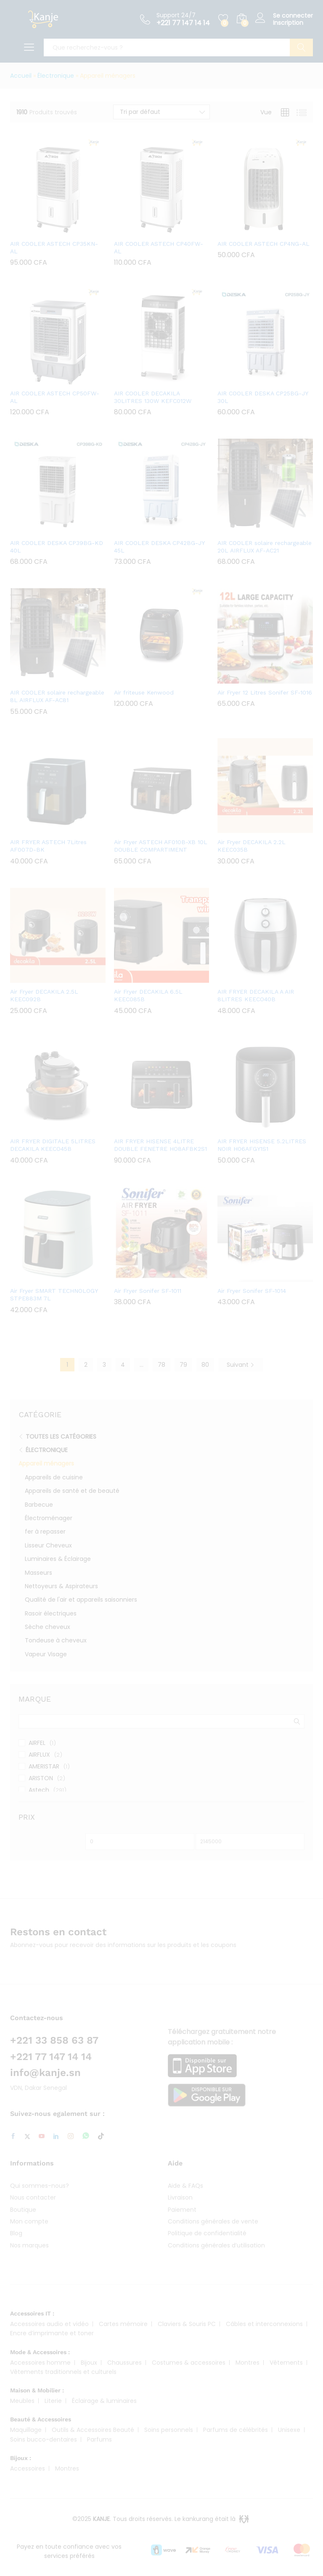 The height and width of the screenshot is (2576, 323). What do you see at coordinates (49, 2324) in the screenshot?
I see `Accessoires audio et vidéo` at bounding box center [49, 2324].